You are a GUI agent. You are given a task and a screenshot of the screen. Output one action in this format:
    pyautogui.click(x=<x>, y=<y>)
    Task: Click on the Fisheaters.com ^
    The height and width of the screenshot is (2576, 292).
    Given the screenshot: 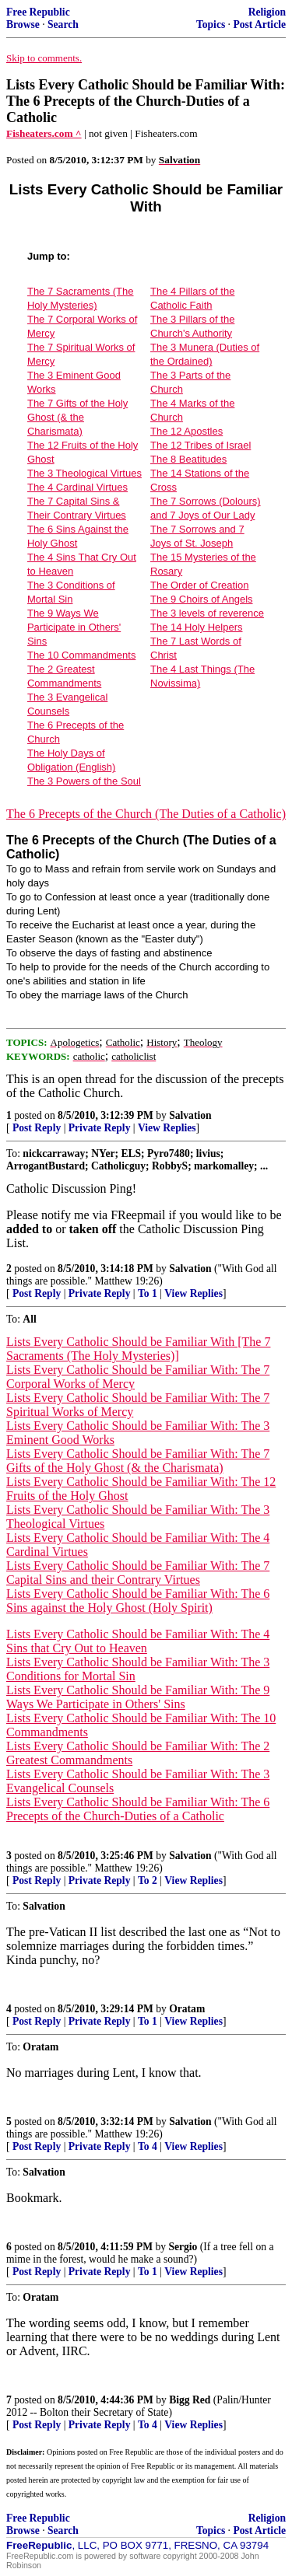 What is the action you would take?
    pyautogui.click(x=44, y=133)
    